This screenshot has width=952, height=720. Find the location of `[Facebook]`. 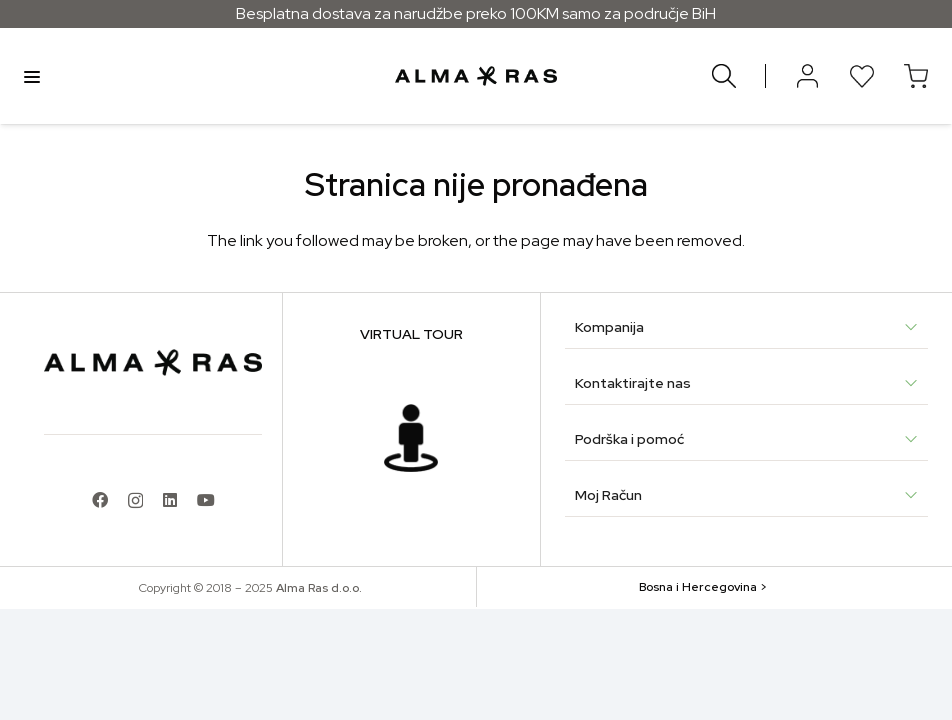

[Facebook] is located at coordinates (100, 500).